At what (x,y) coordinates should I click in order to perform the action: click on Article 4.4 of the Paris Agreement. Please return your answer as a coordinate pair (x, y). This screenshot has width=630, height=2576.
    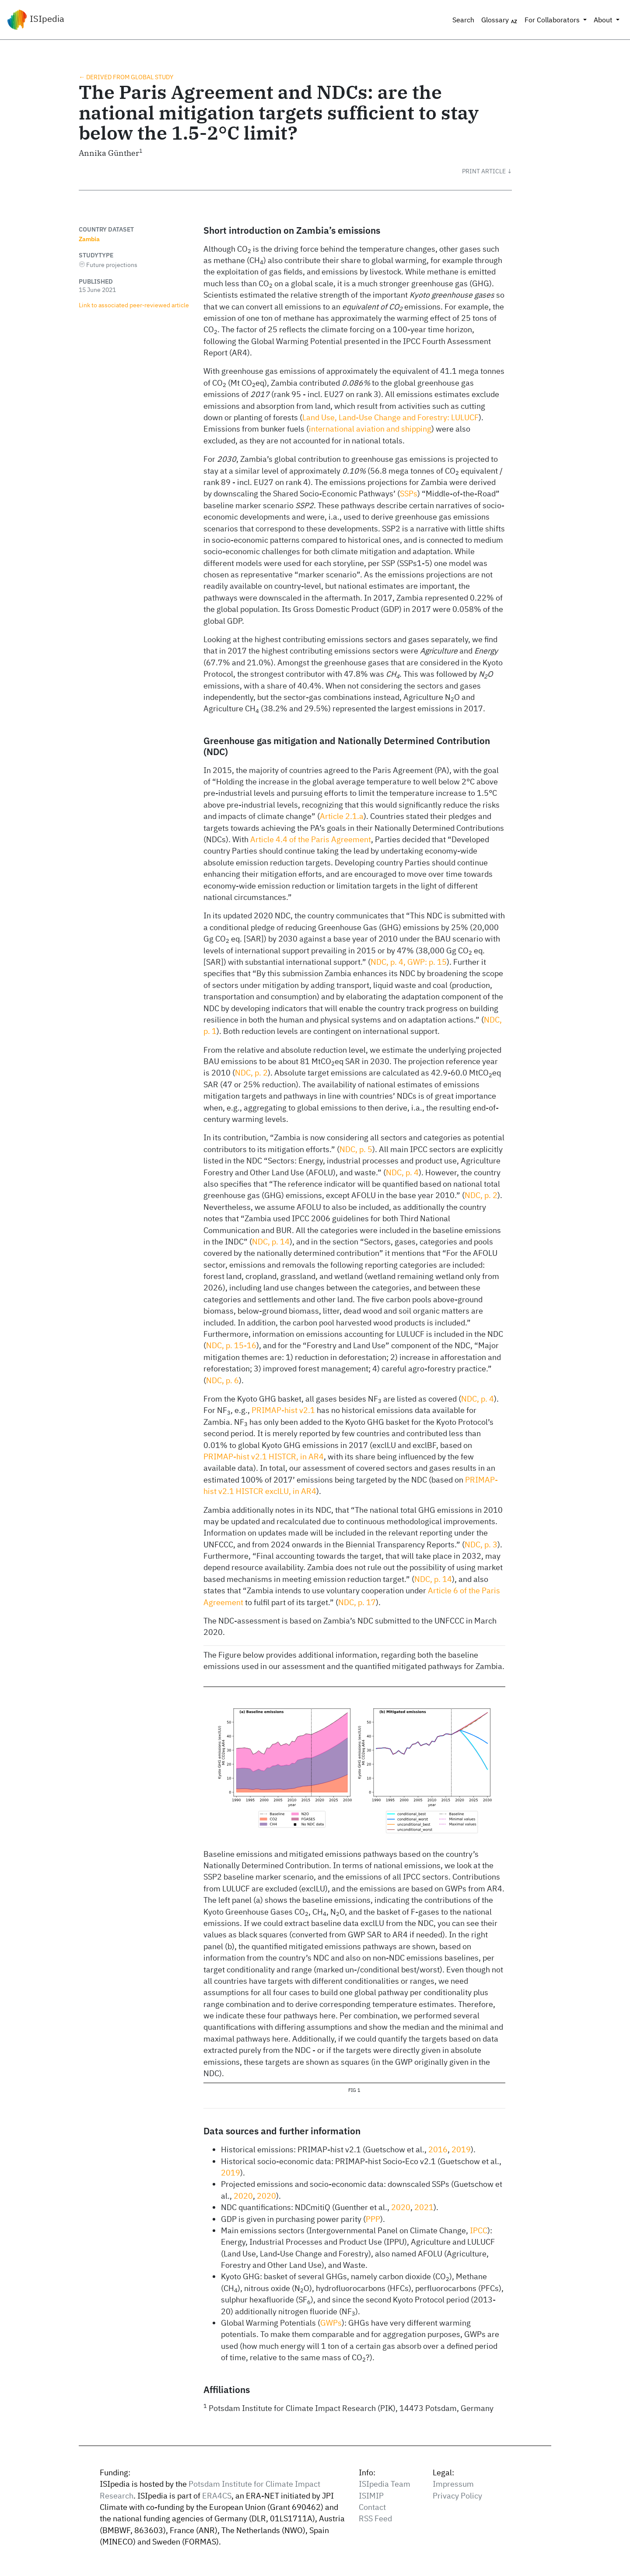
    Looking at the image, I should click on (310, 839).